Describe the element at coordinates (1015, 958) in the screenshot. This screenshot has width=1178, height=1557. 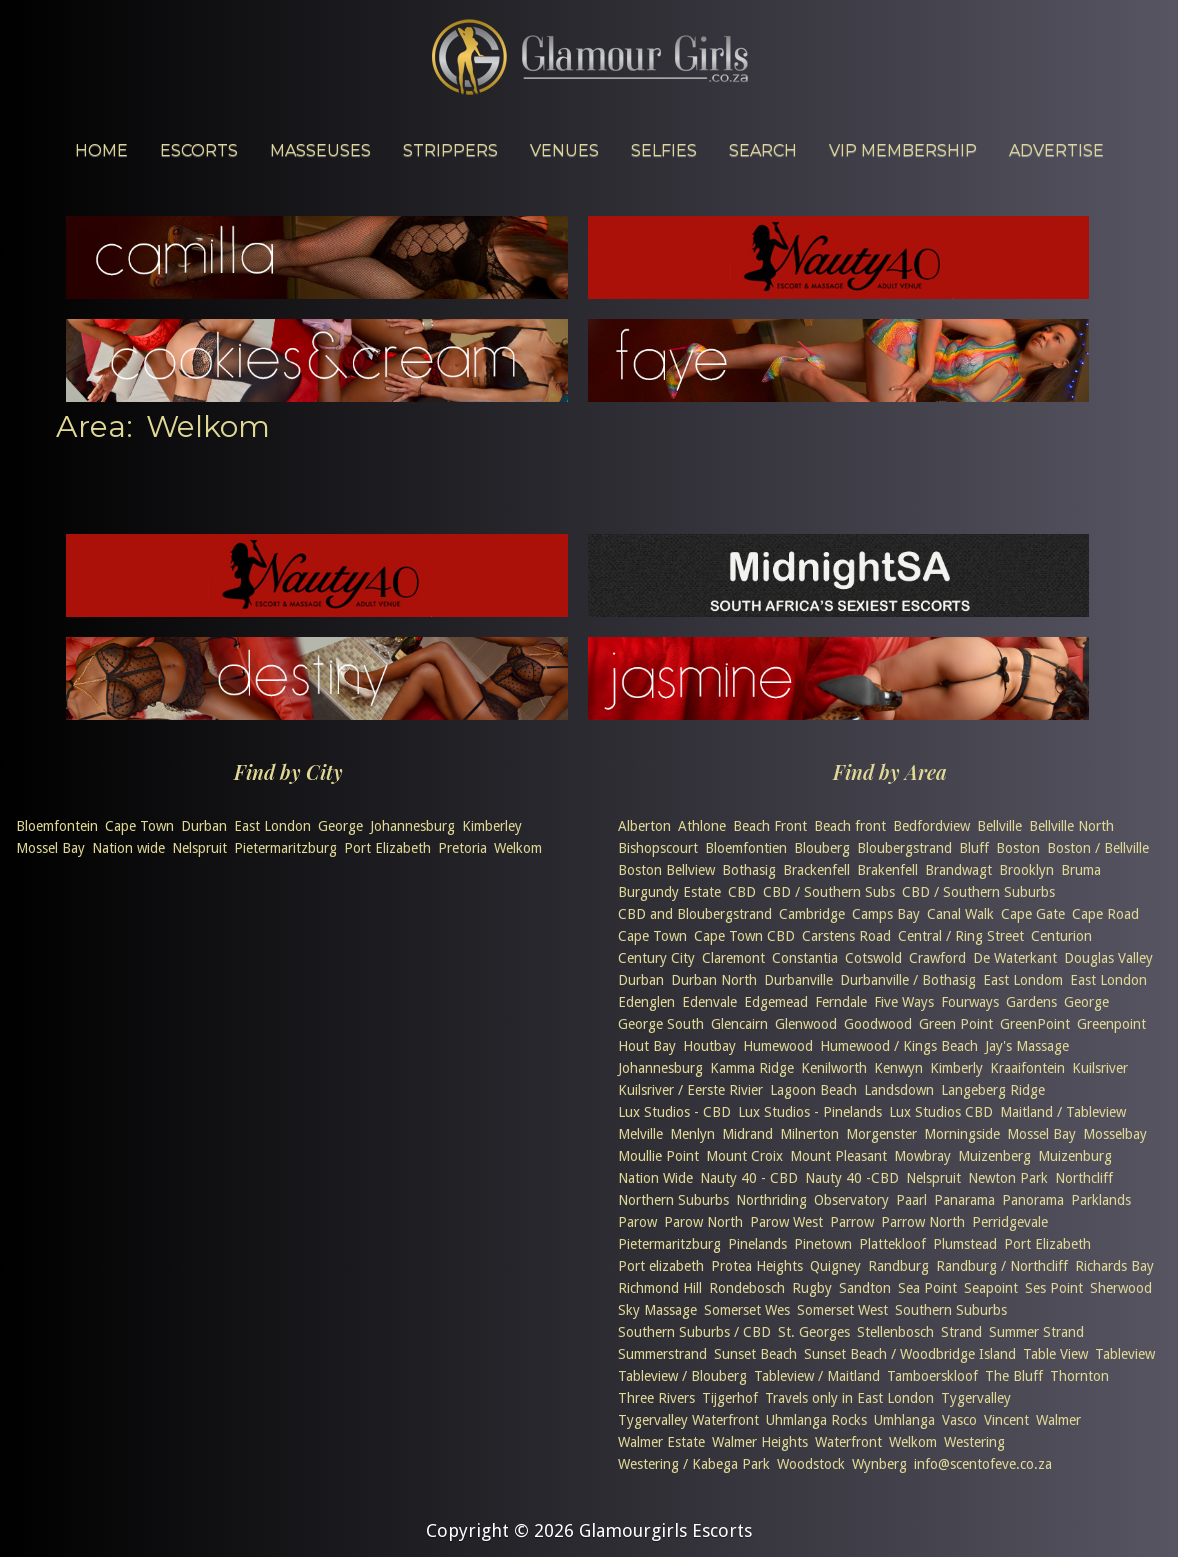
I see `De Waterkant` at that location.